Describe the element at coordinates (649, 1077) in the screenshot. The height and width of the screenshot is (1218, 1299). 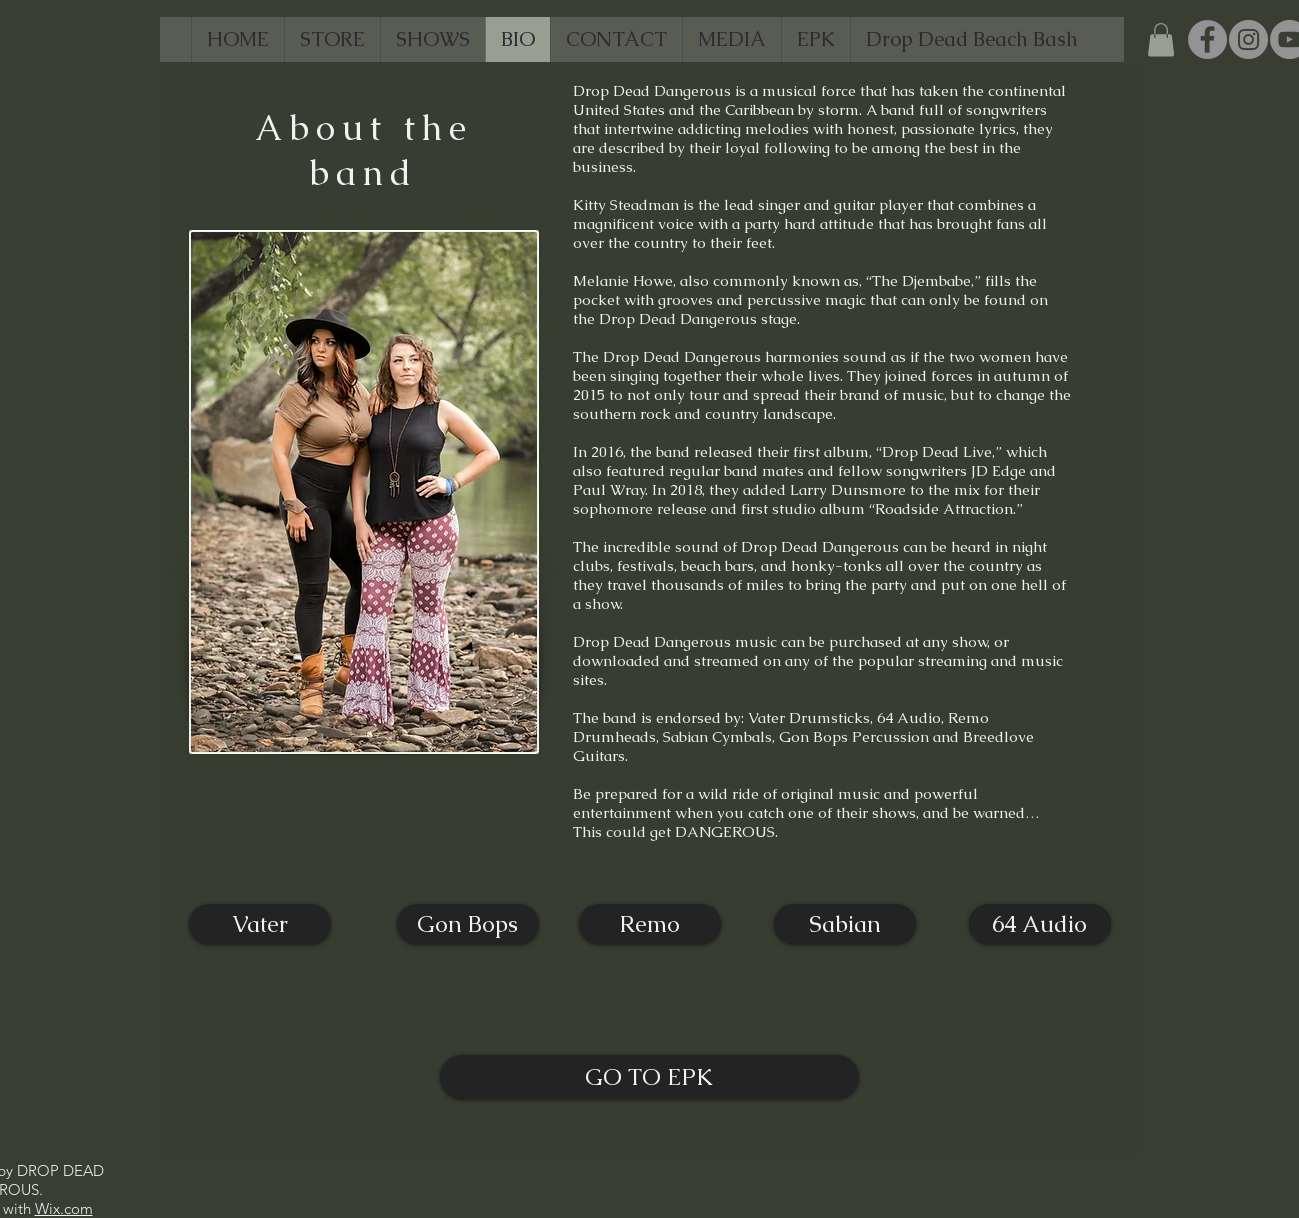
I see `[GO TO EPK]` at that location.